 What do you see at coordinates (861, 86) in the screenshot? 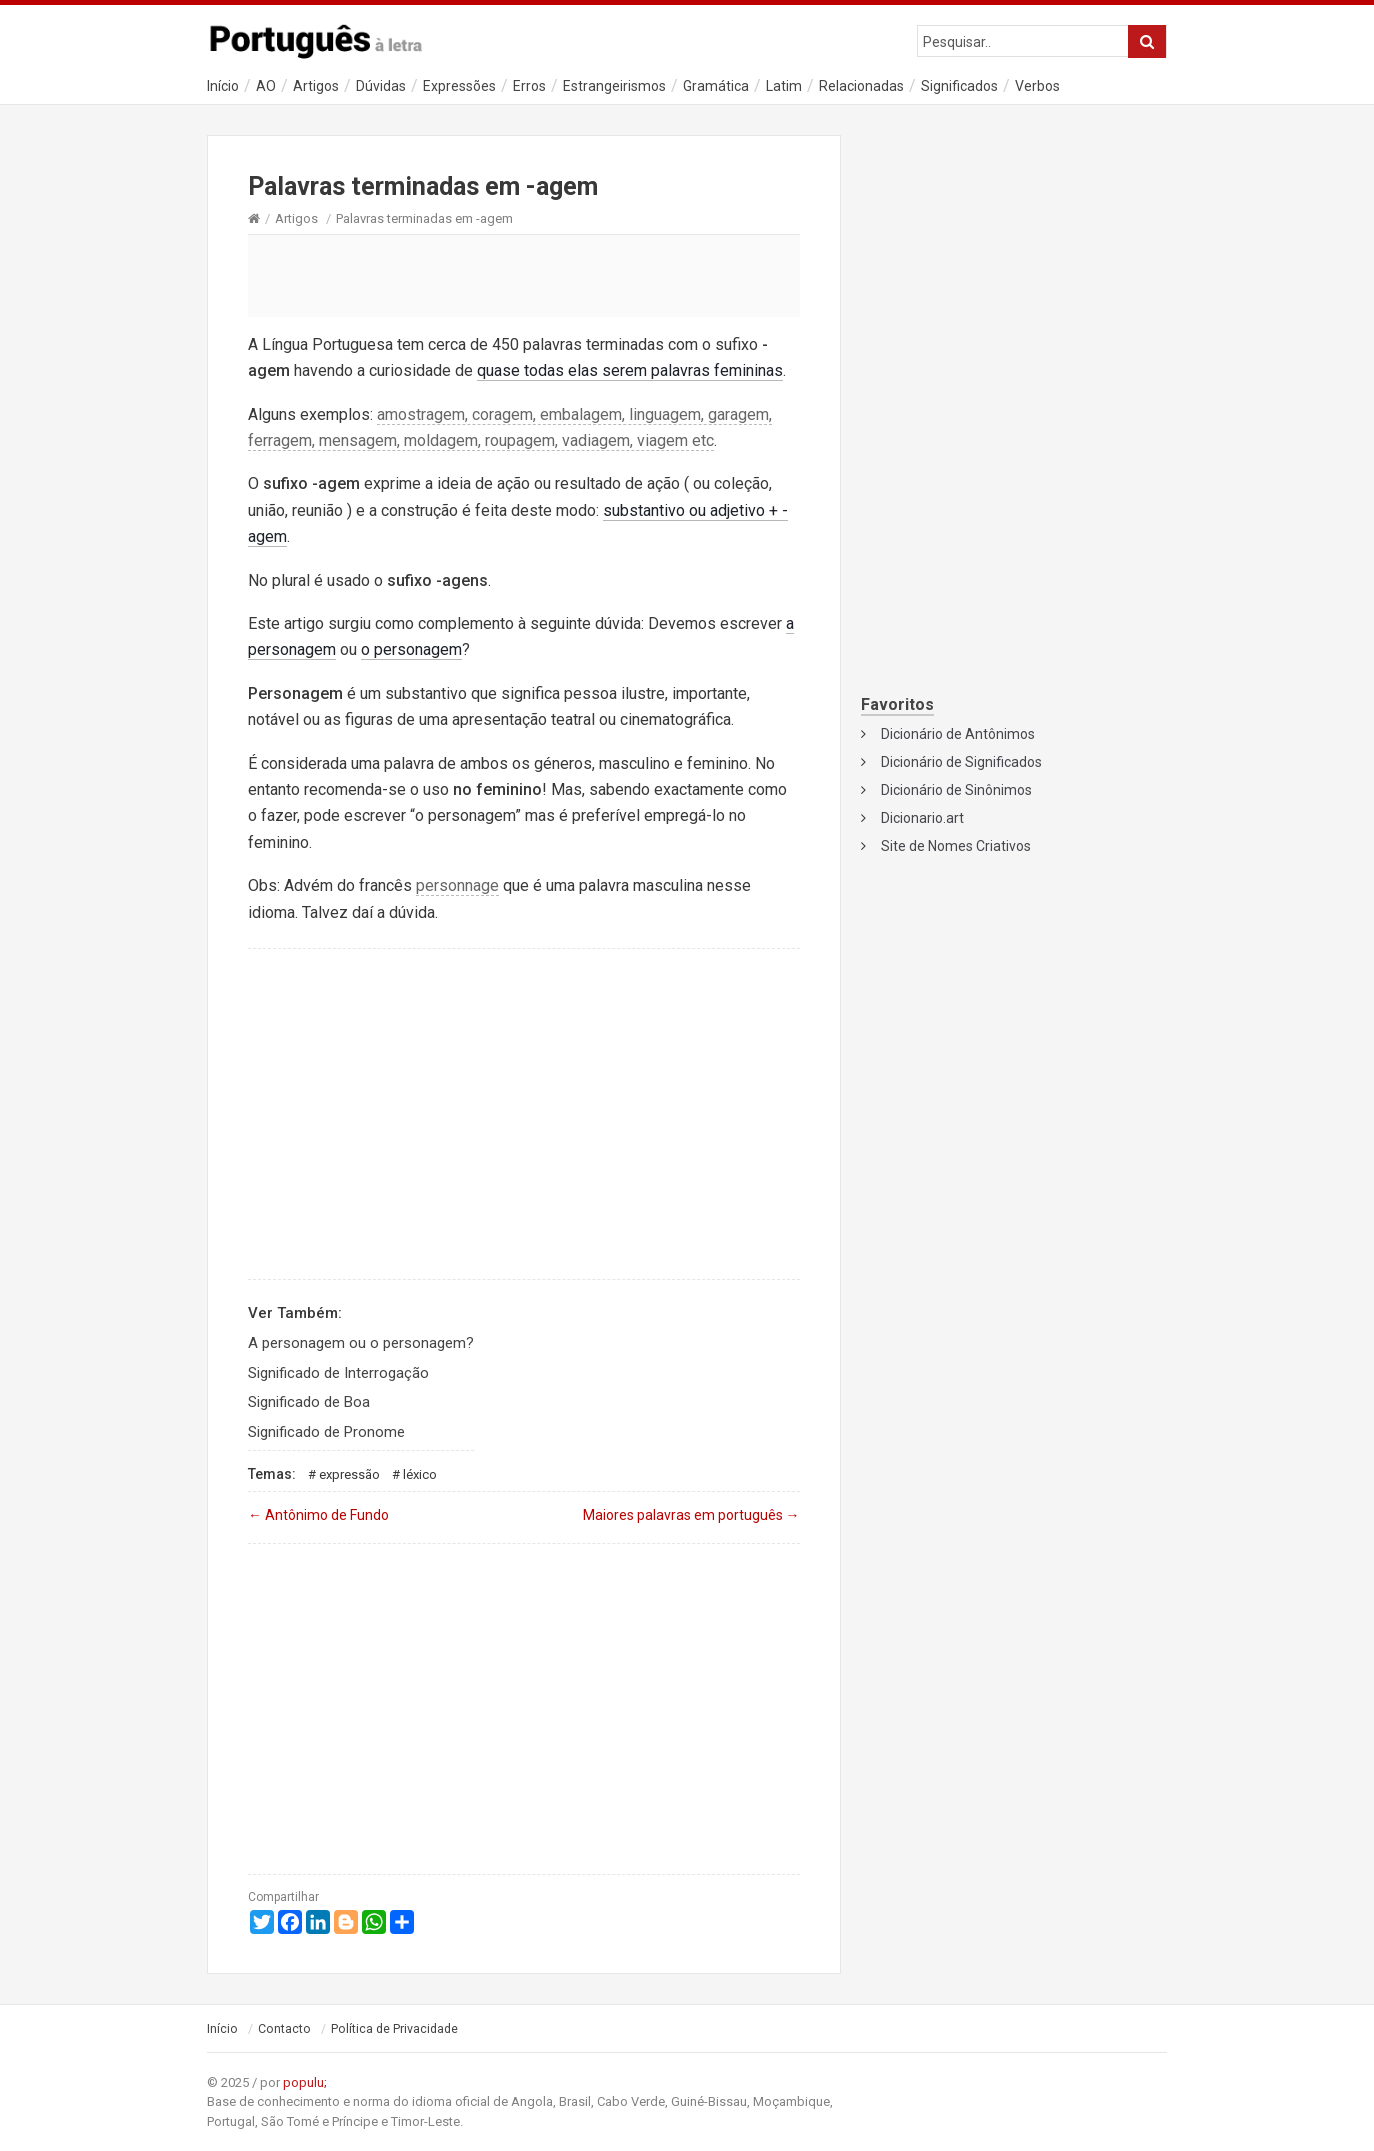
I see `Relacionadas` at bounding box center [861, 86].